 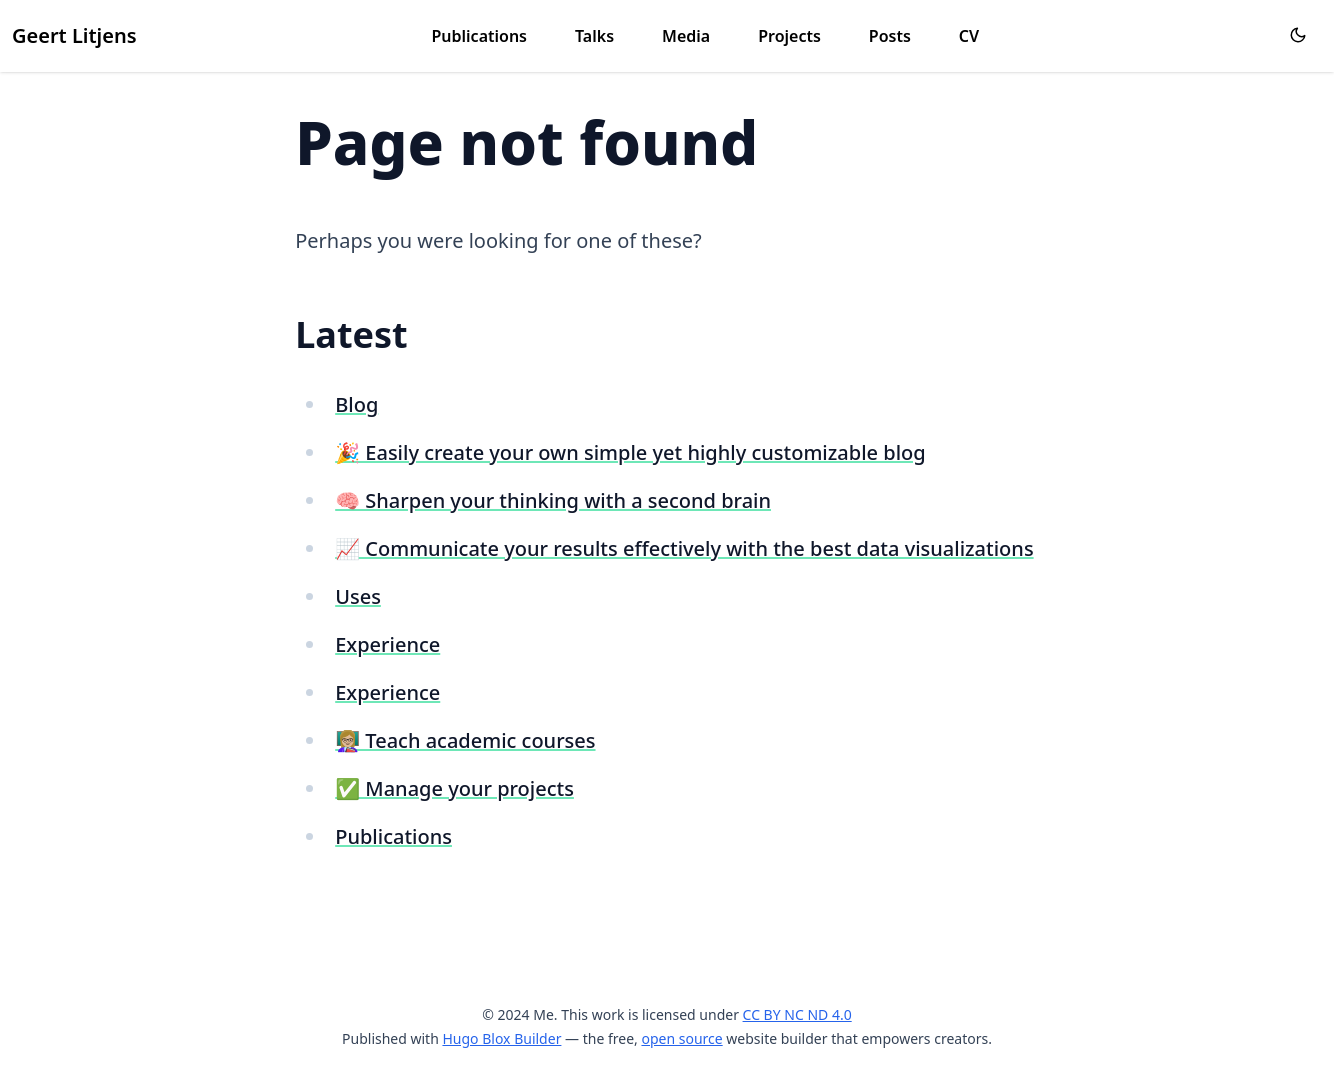 I want to click on Blog, so click(x=356, y=404).